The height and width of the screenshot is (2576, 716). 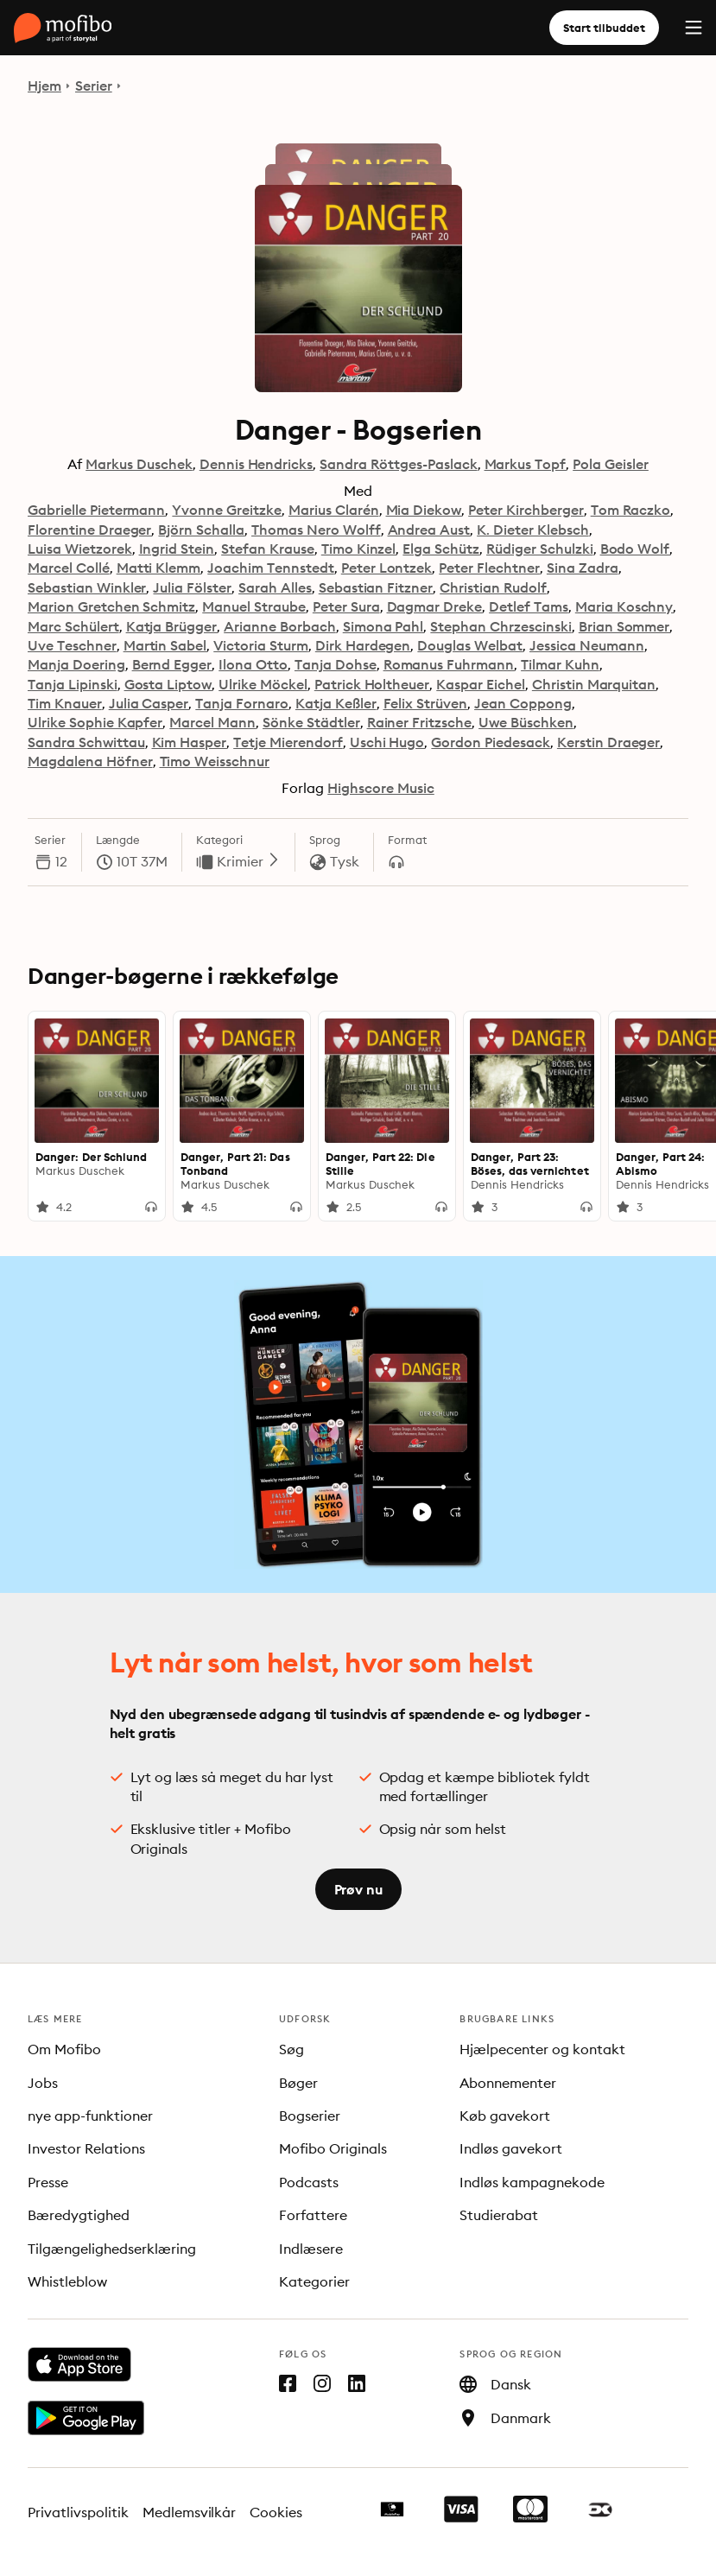 What do you see at coordinates (309, 2115) in the screenshot?
I see `Bogserier` at bounding box center [309, 2115].